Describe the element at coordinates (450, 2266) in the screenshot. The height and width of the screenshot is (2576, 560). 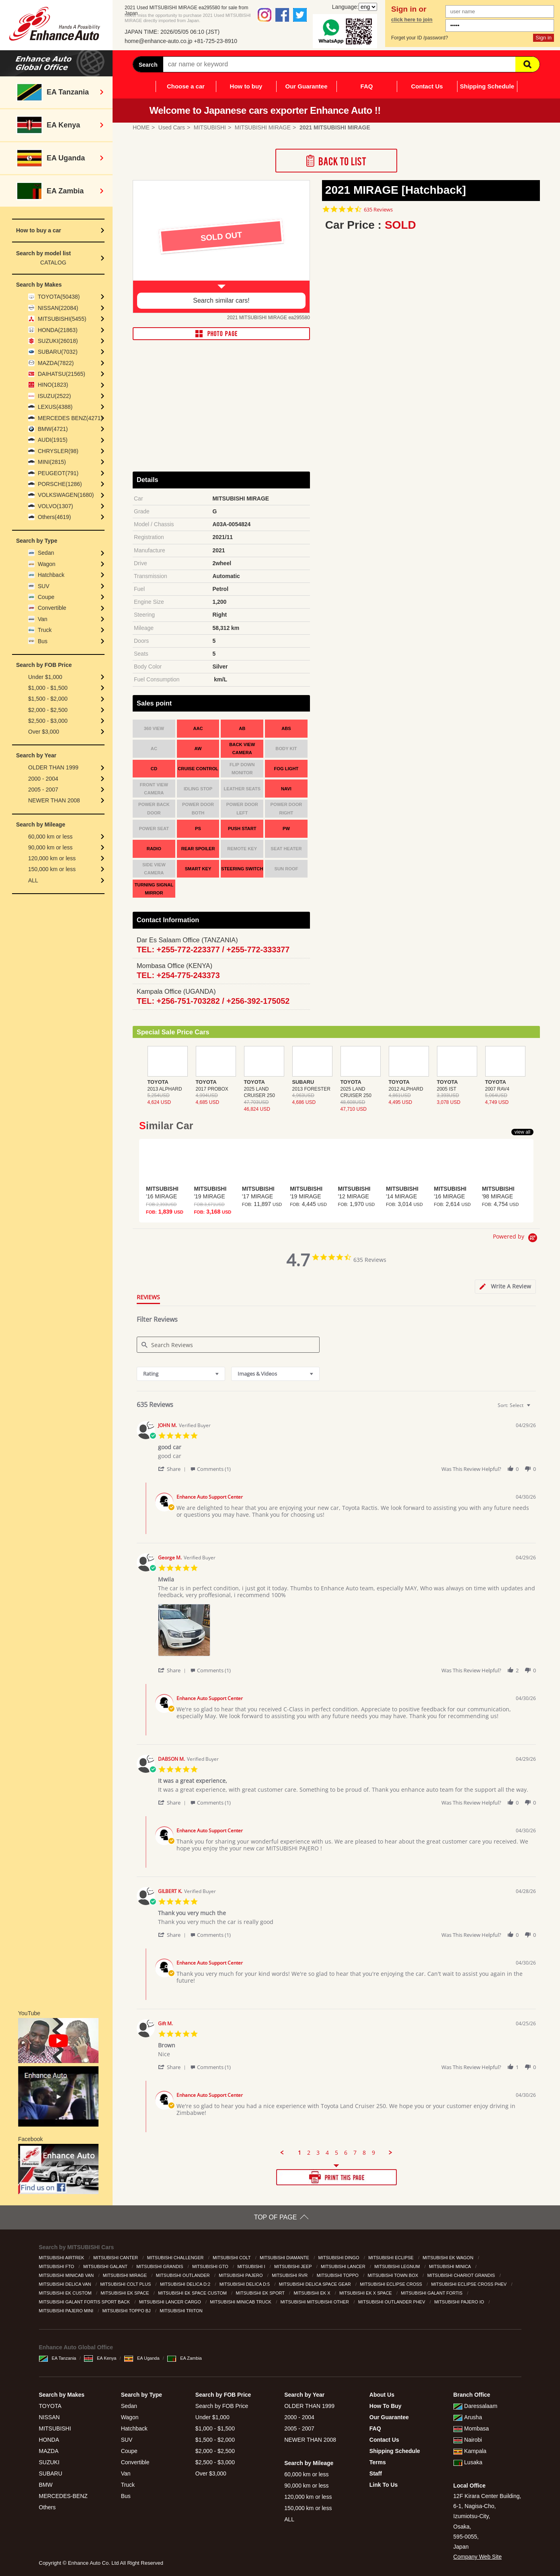
I see `MITSUBISHI MINICA` at that location.